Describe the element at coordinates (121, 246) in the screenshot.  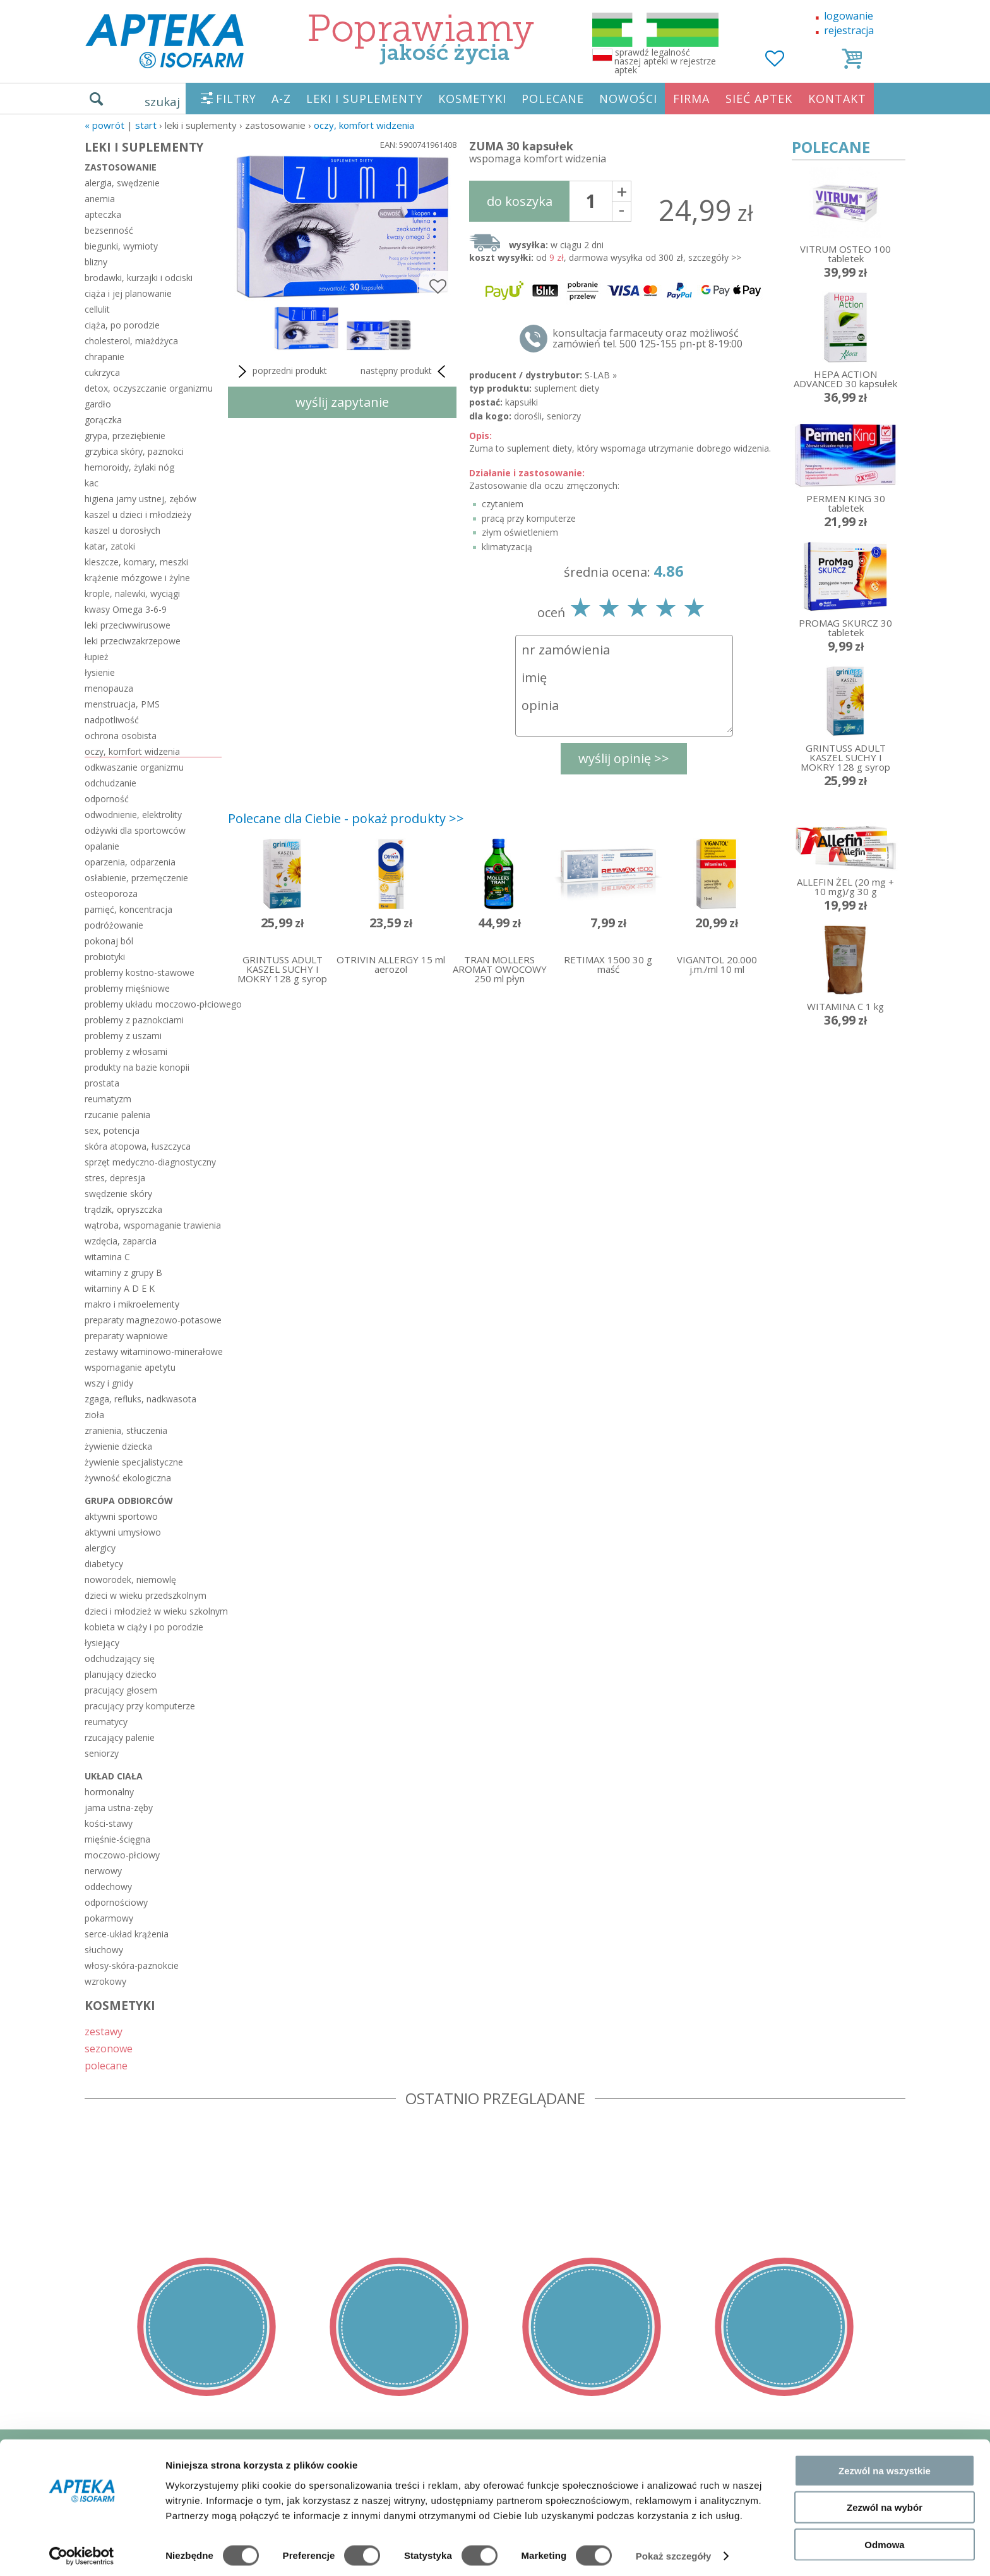
I see `biegunki, wymioty` at that location.